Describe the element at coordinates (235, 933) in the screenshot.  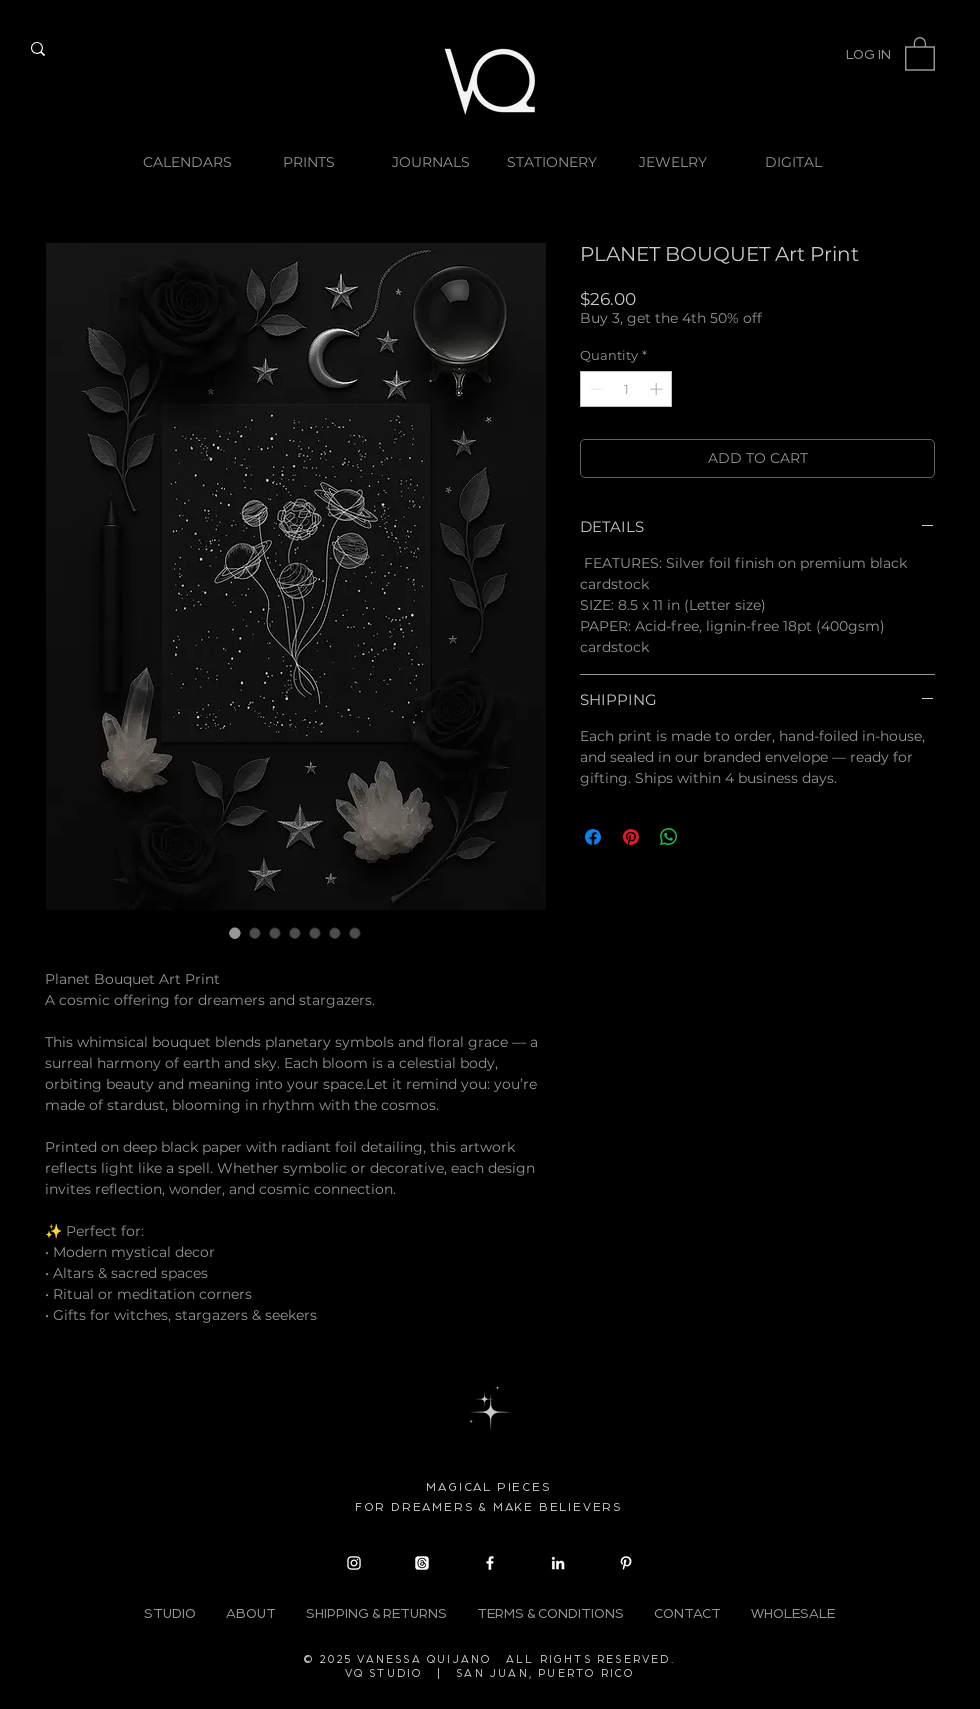
I see `[Image selector: PLANET BOUQUET Art Print]` at that location.